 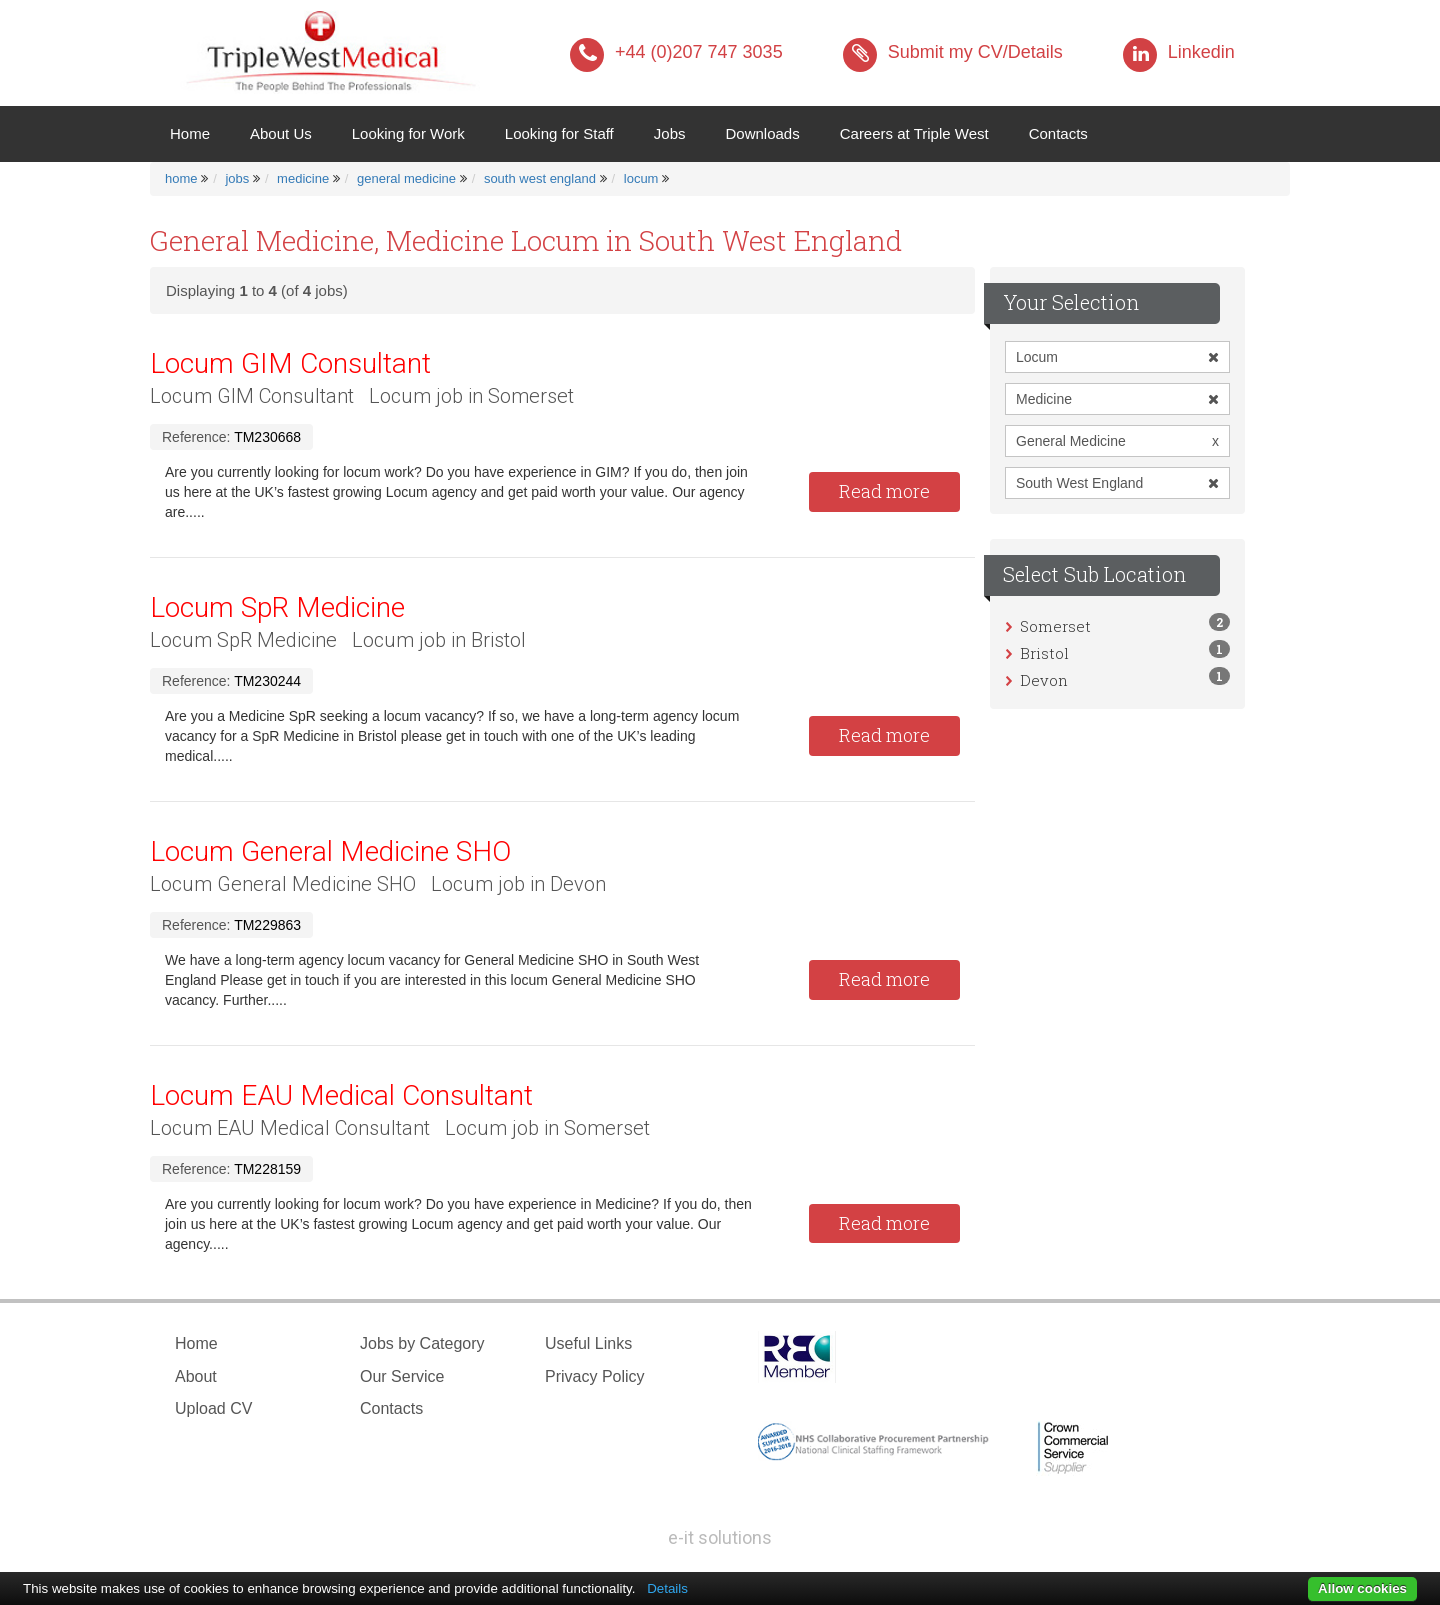 What do you see at coordinates (408, 133) in the screenshot?
I see `Looking for Work` at bounding box center [408, 133].